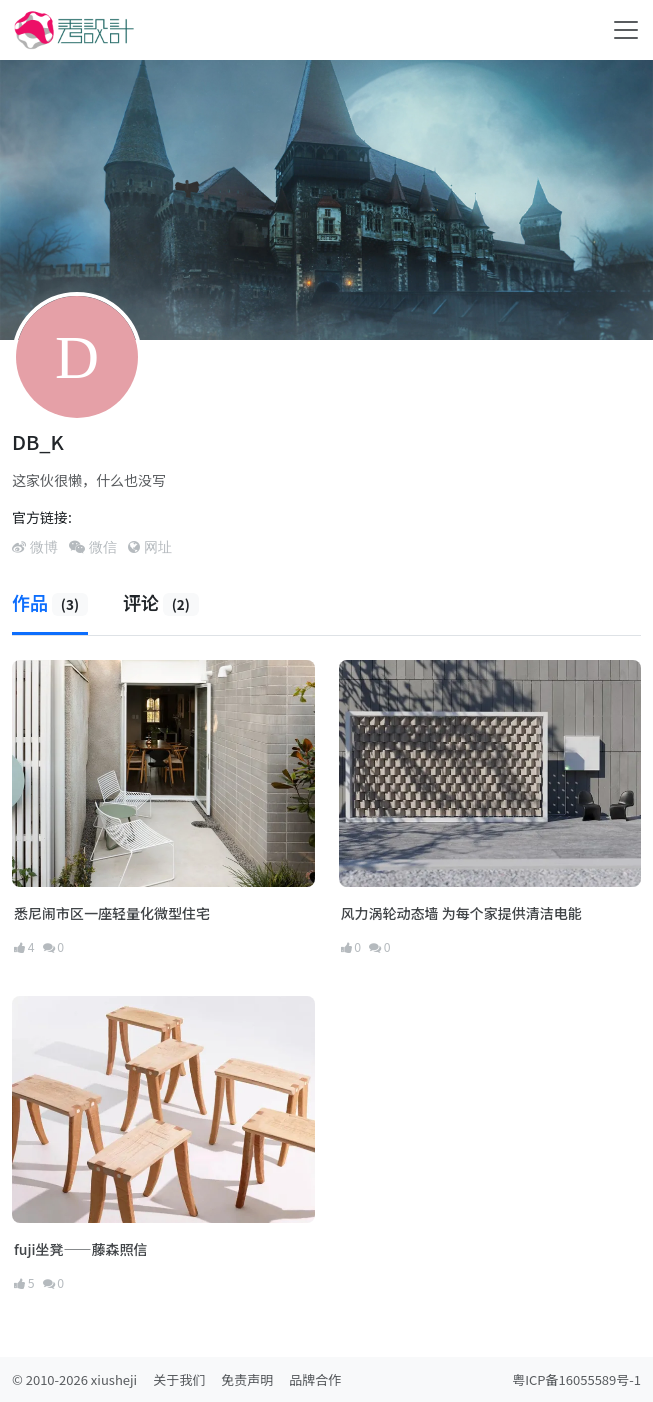 The width and height of the screenshot is (653, 1402). I want to click on 关于我们, so click(179, 1379).